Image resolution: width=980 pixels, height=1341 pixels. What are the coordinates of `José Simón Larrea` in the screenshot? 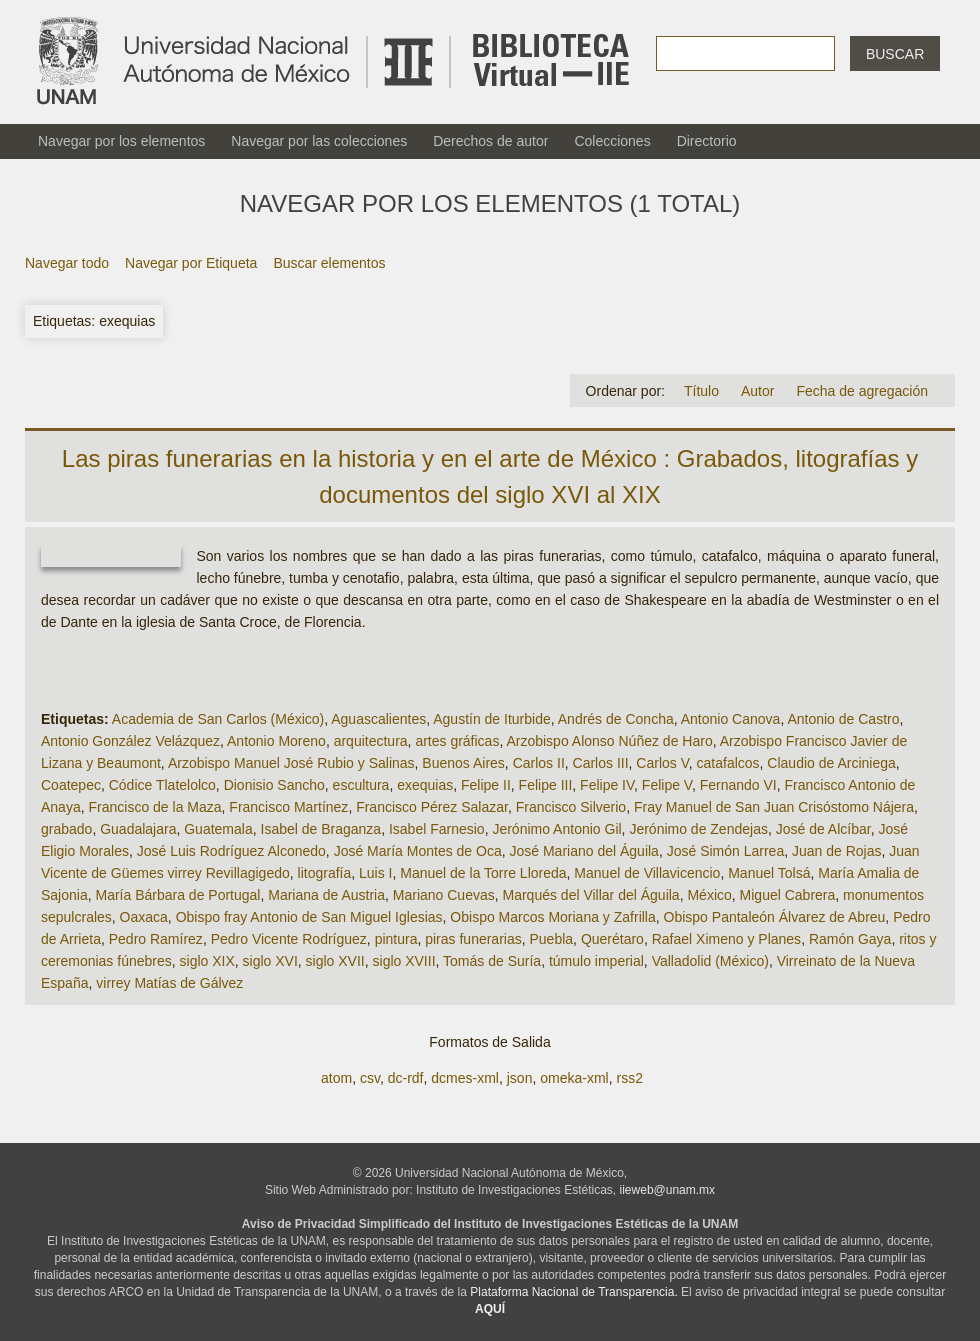 It's located at (726, 851).